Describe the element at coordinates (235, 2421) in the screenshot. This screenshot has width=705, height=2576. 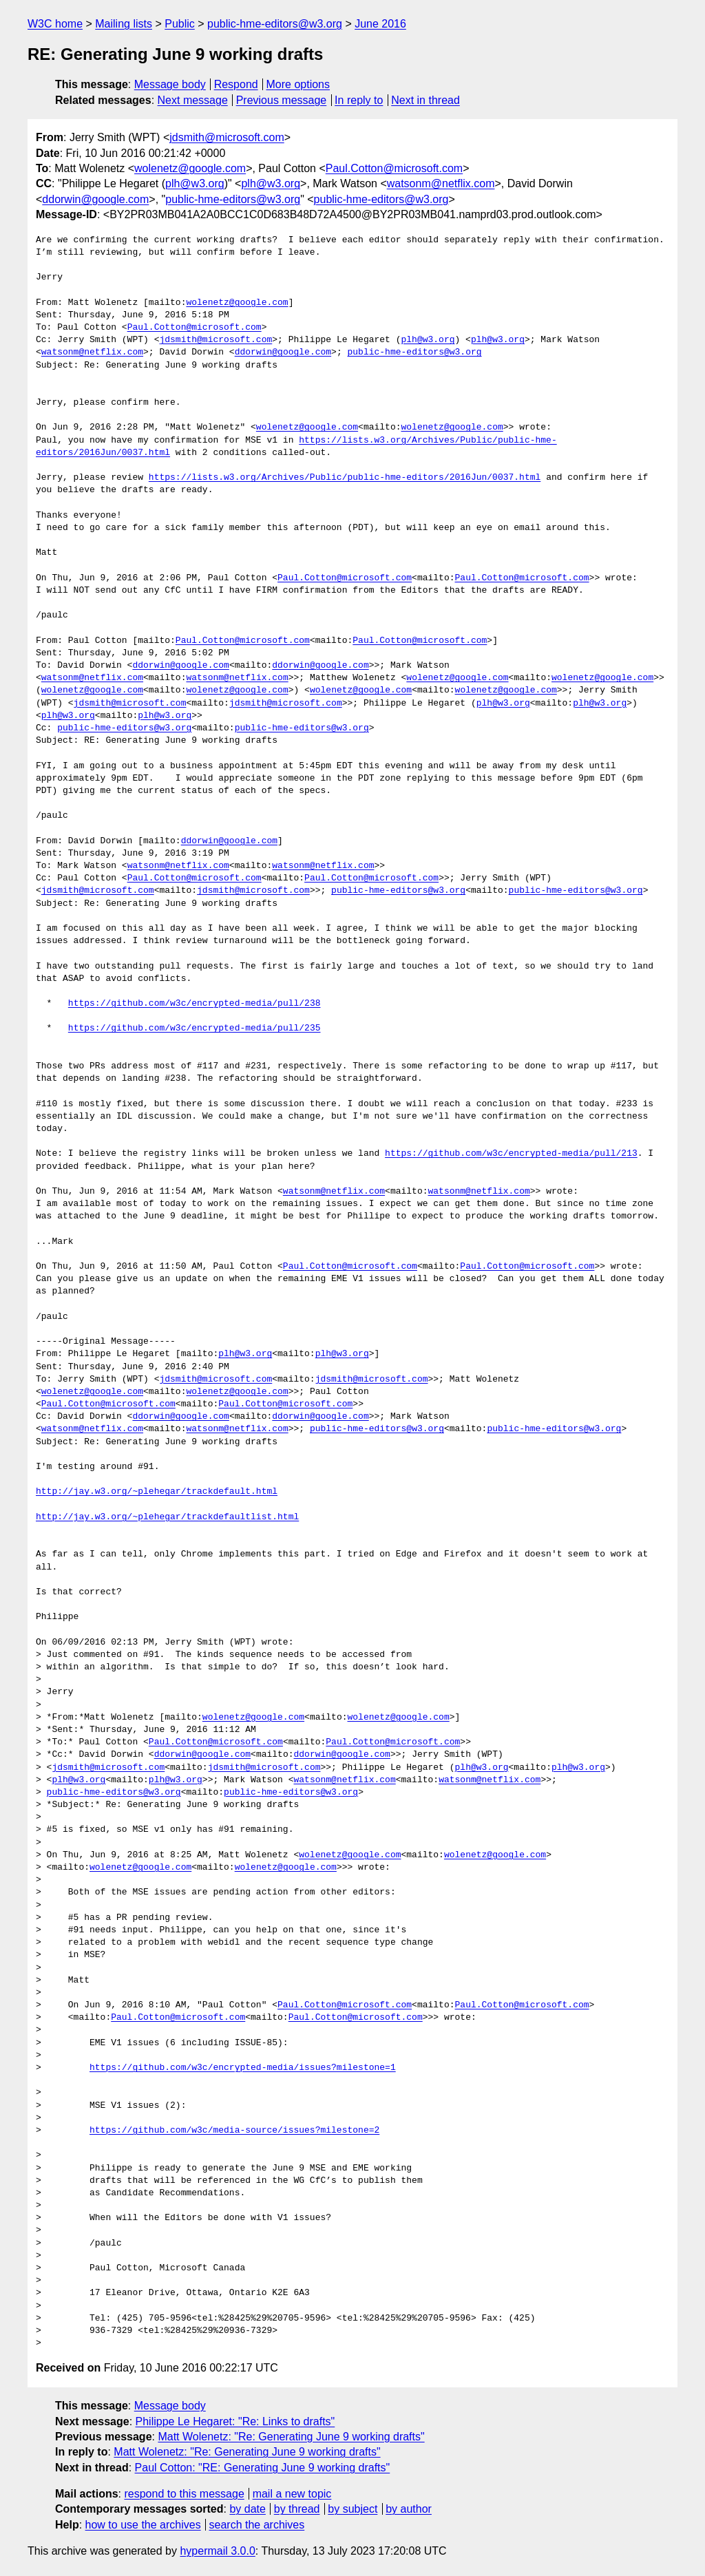
I see `Philippe Le Hegaret: "Re: Links to drafts"` at that location.